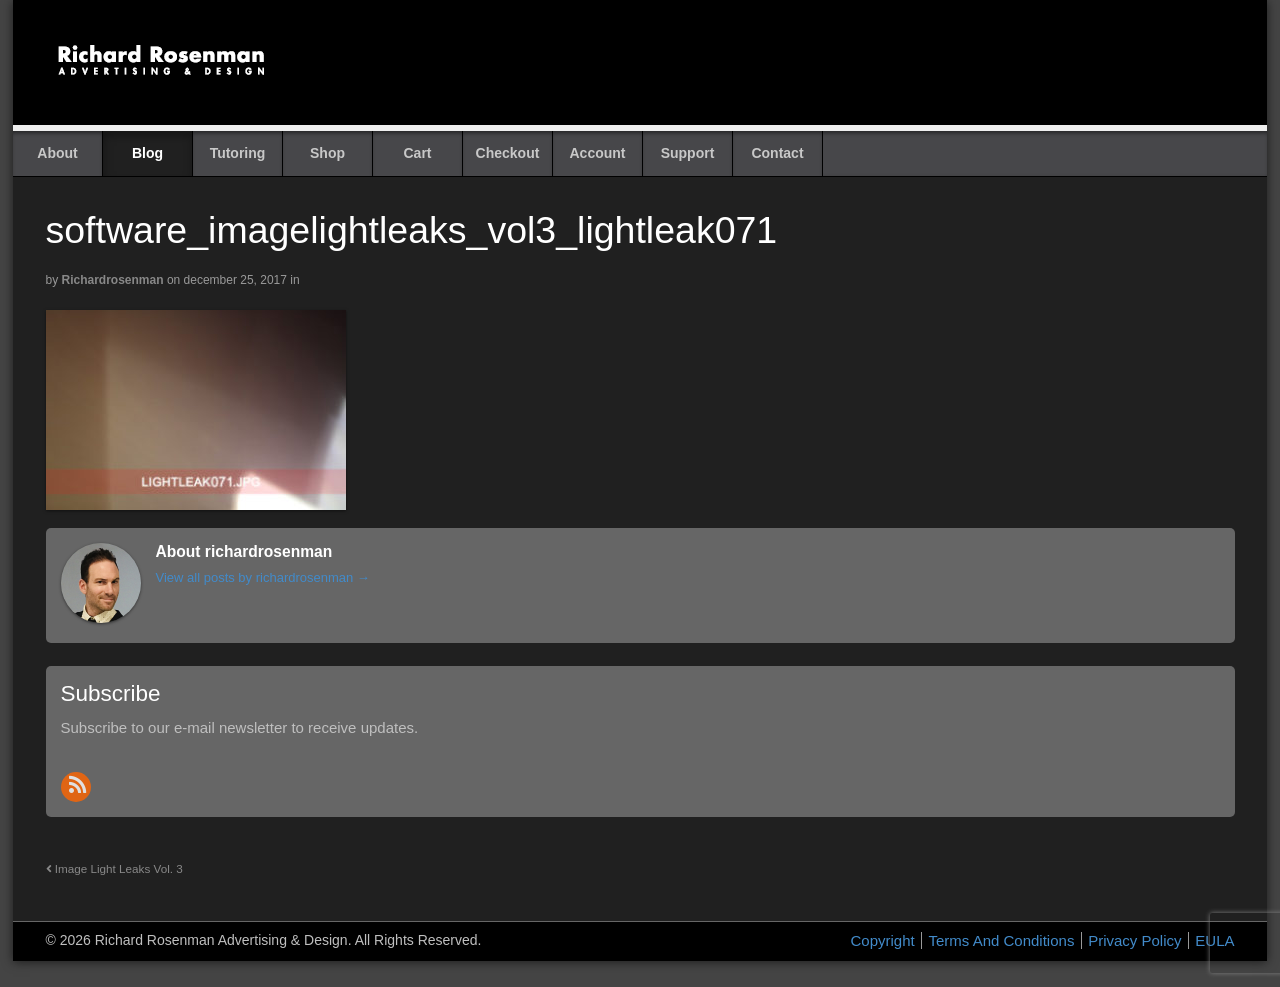 This screenshot has width=1280, height=987. I want to click on Privacy Policy, so click(1134, 940).